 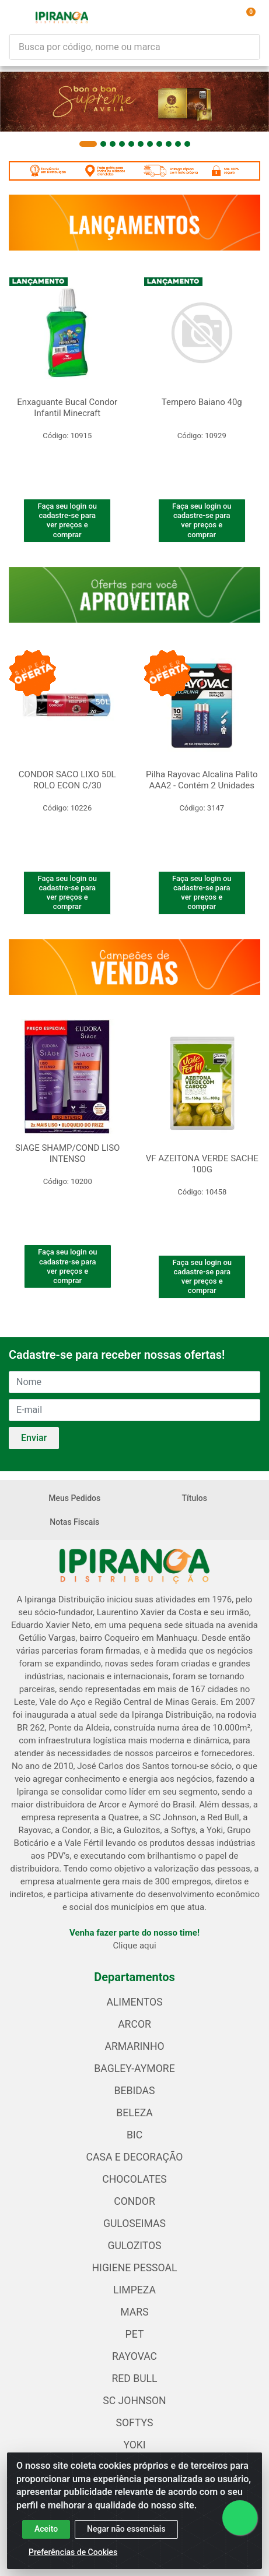 What do you see at coordinates (134, 2334) in the screenshot?
I see `PET` at bounding box center [134, 2334].